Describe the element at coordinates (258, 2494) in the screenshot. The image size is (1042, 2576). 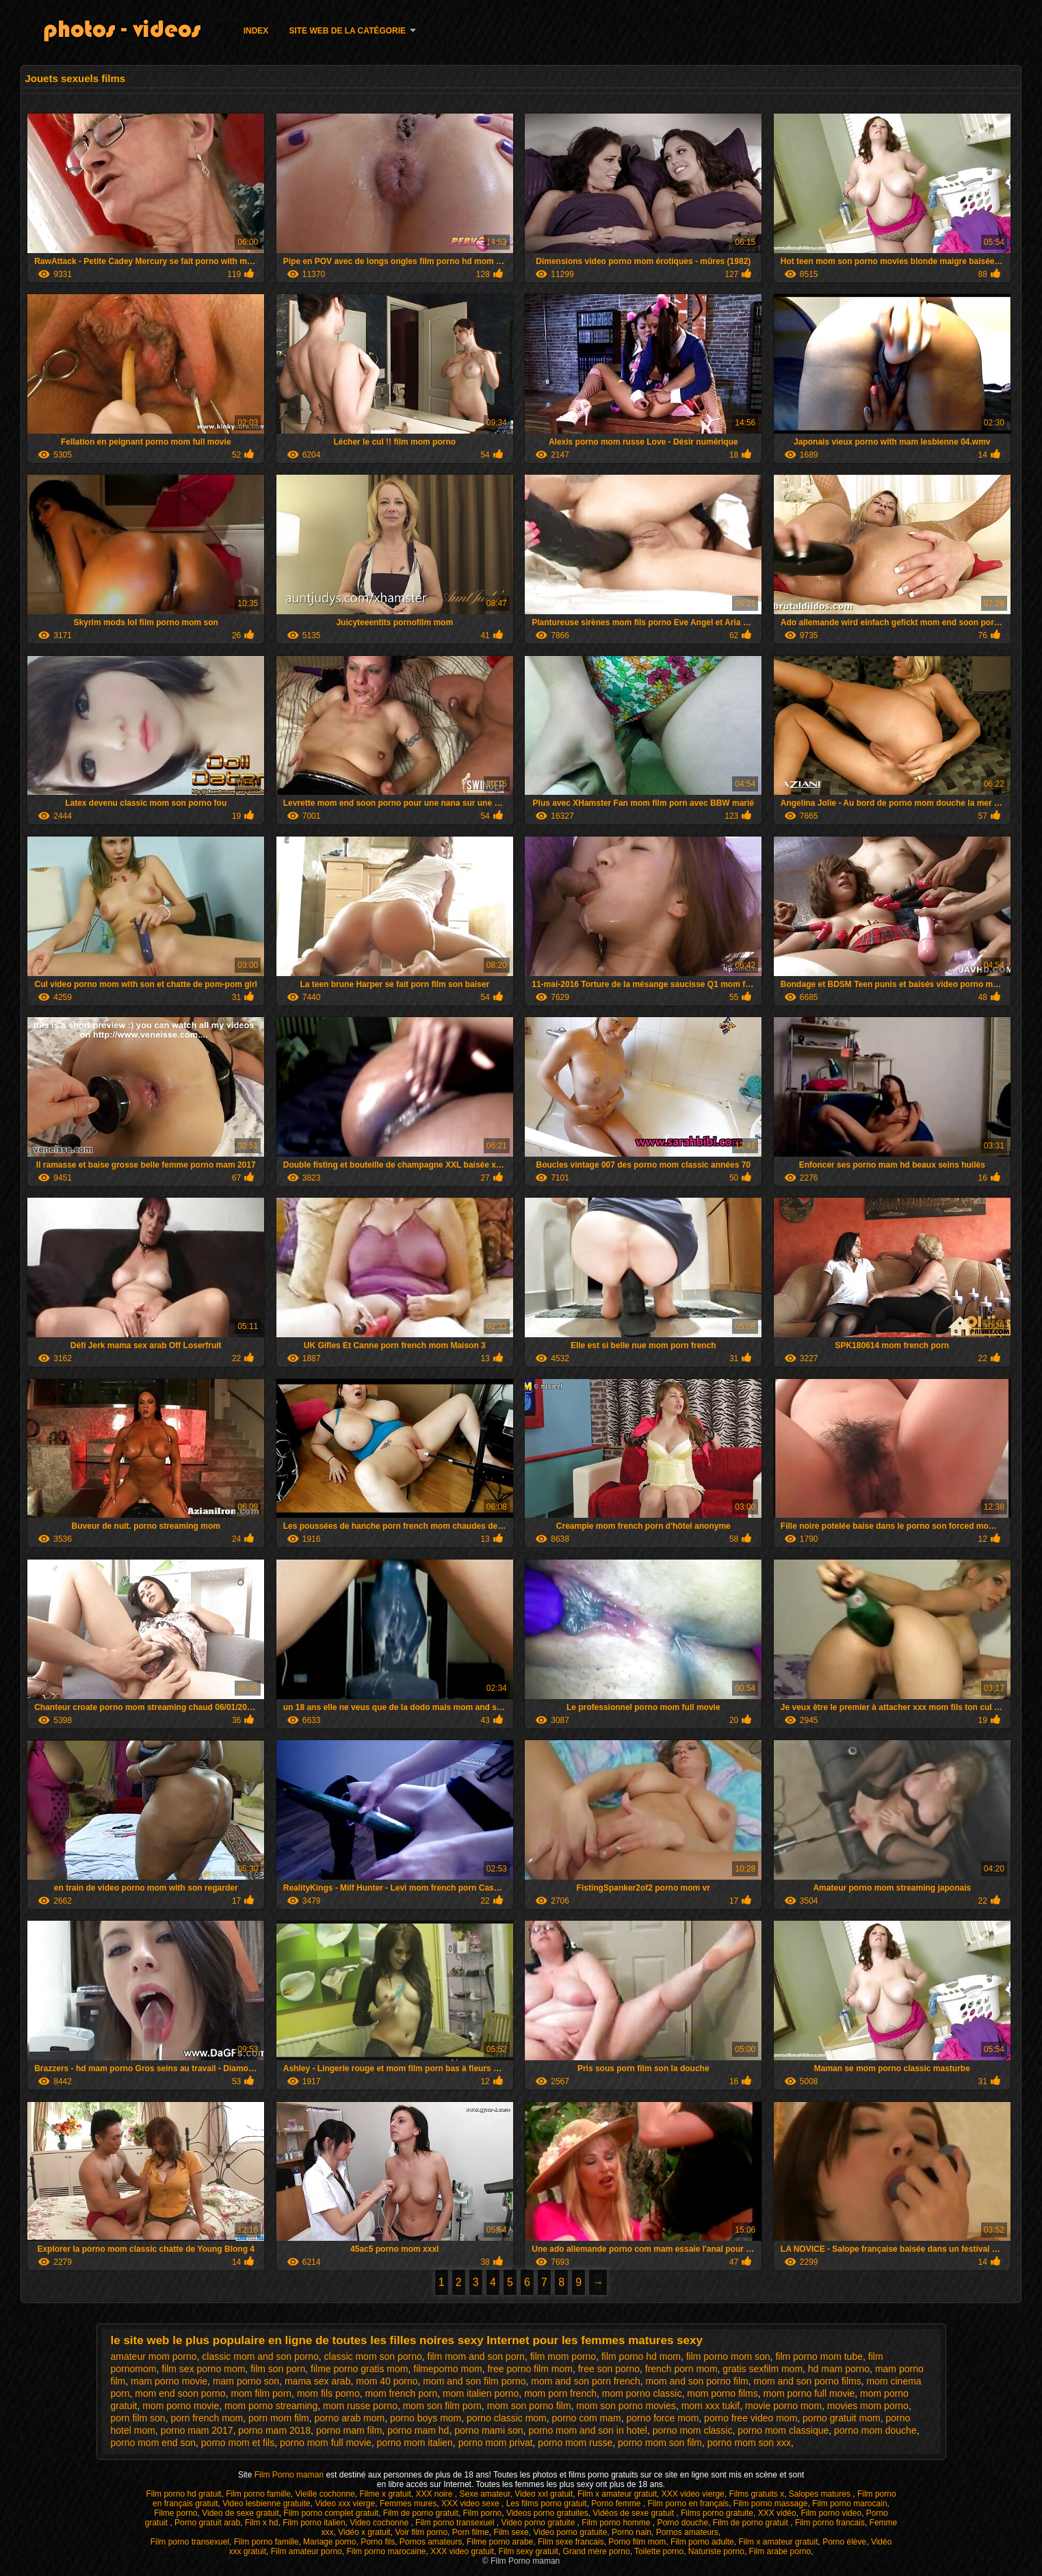
I see `Film porno famille` at that location.